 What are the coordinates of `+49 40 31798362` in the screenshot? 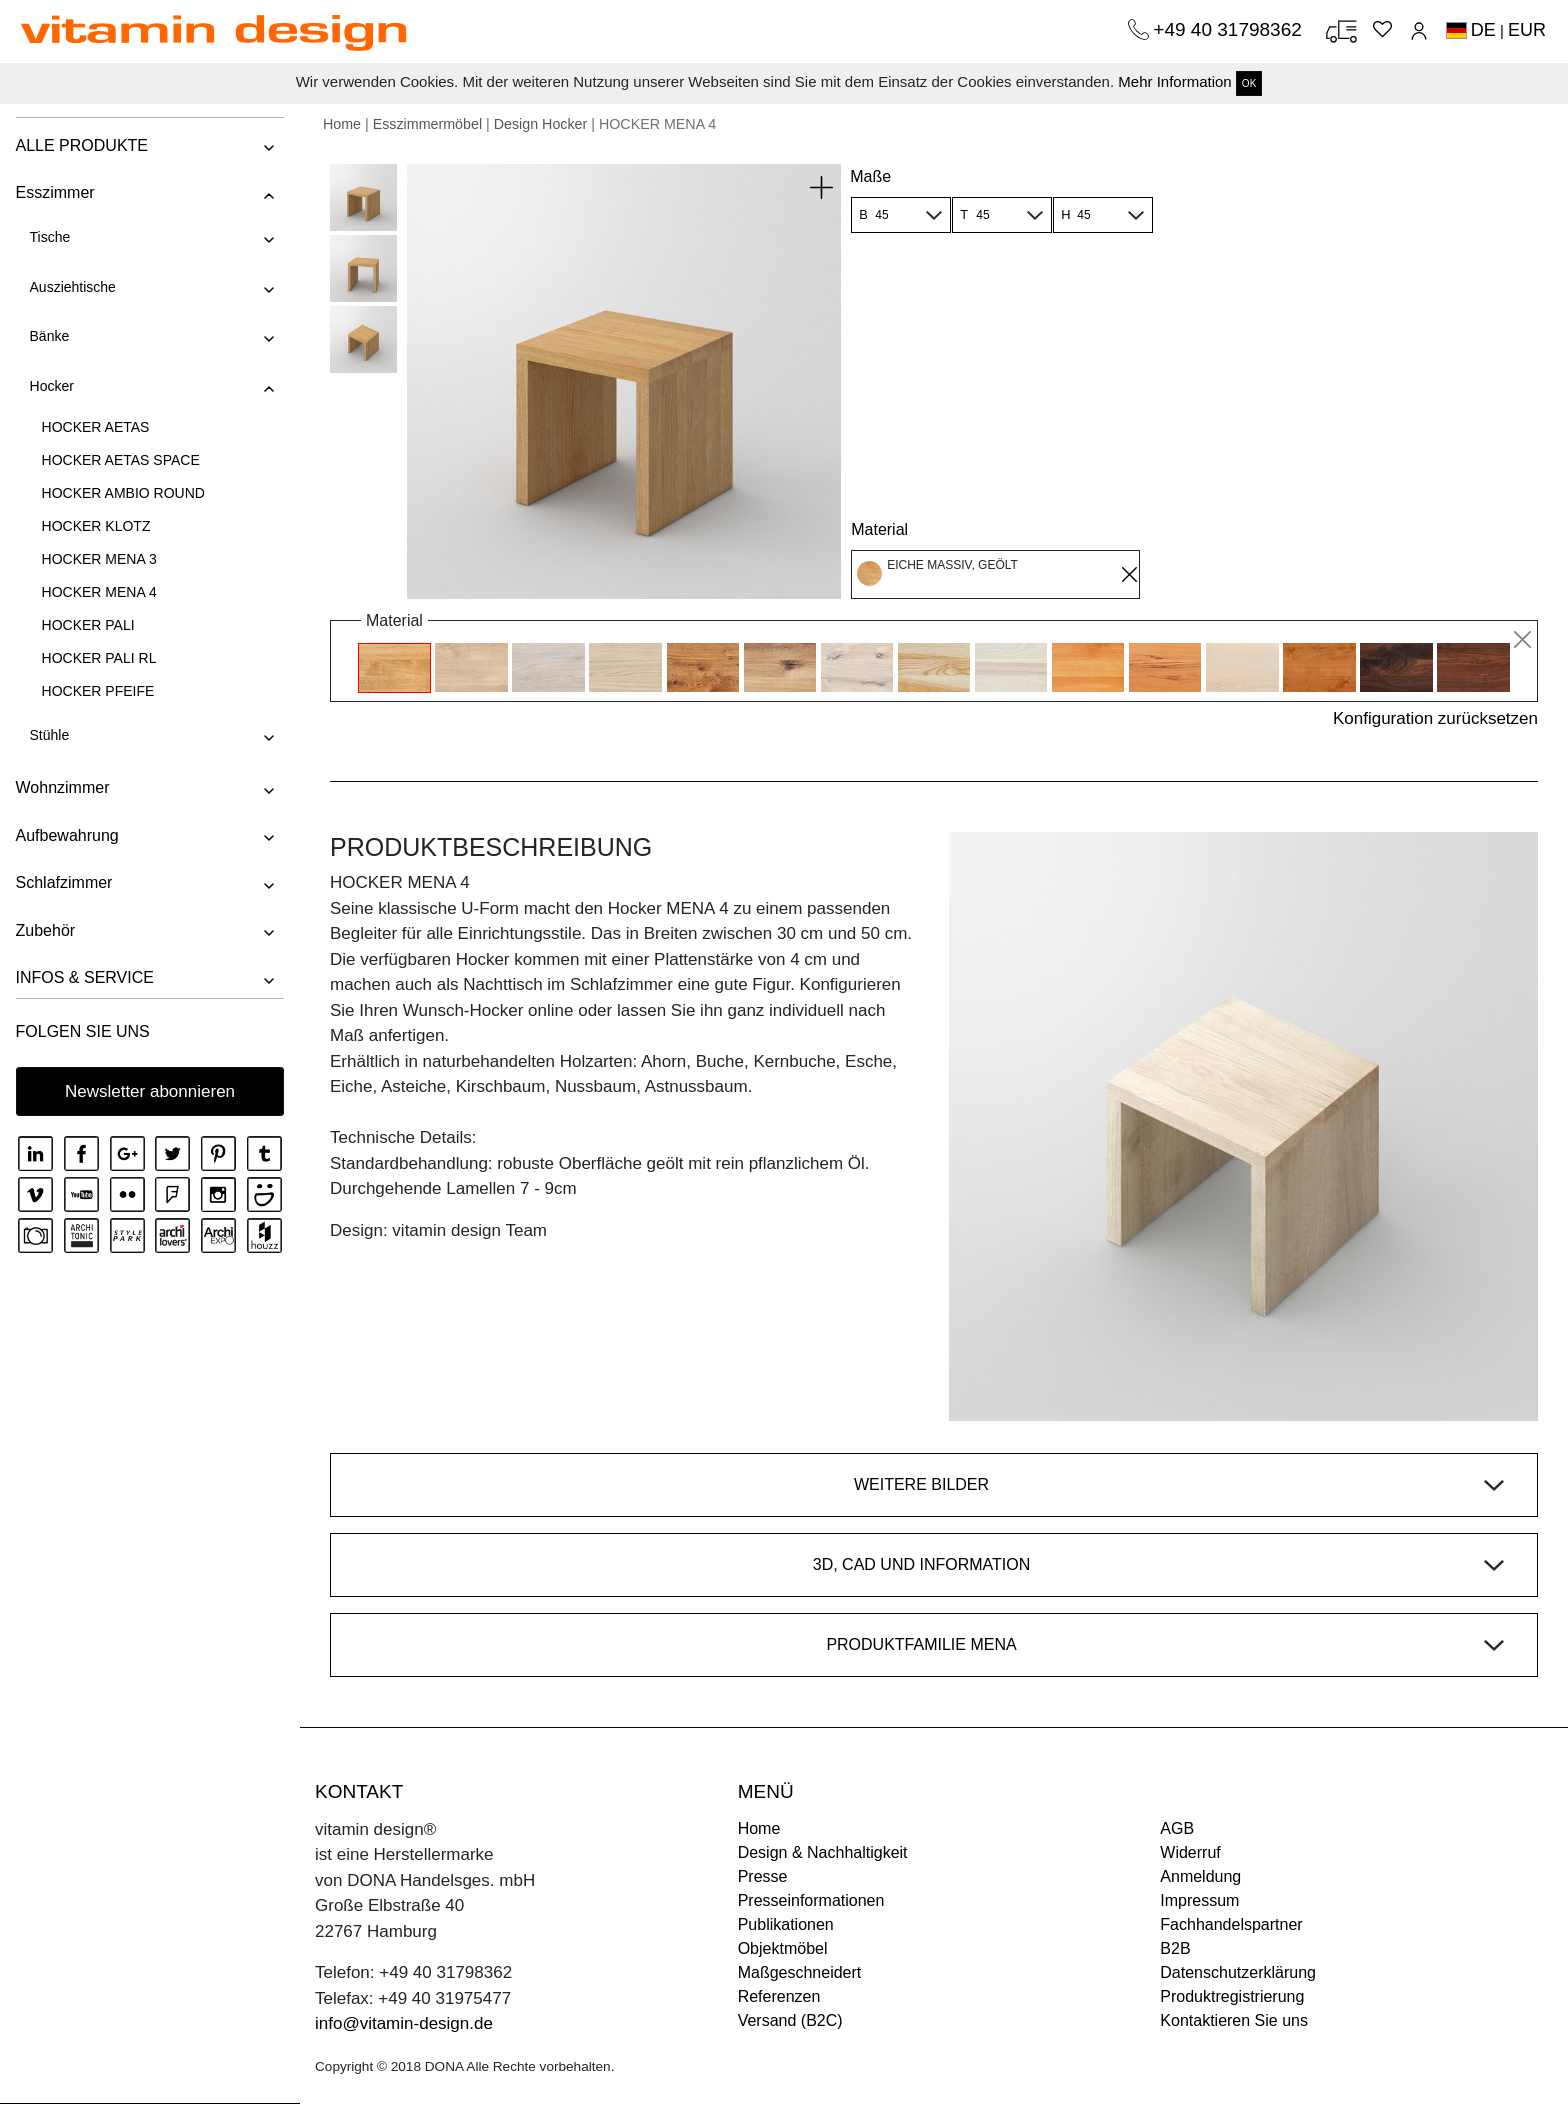 It's located at (1230, 29).